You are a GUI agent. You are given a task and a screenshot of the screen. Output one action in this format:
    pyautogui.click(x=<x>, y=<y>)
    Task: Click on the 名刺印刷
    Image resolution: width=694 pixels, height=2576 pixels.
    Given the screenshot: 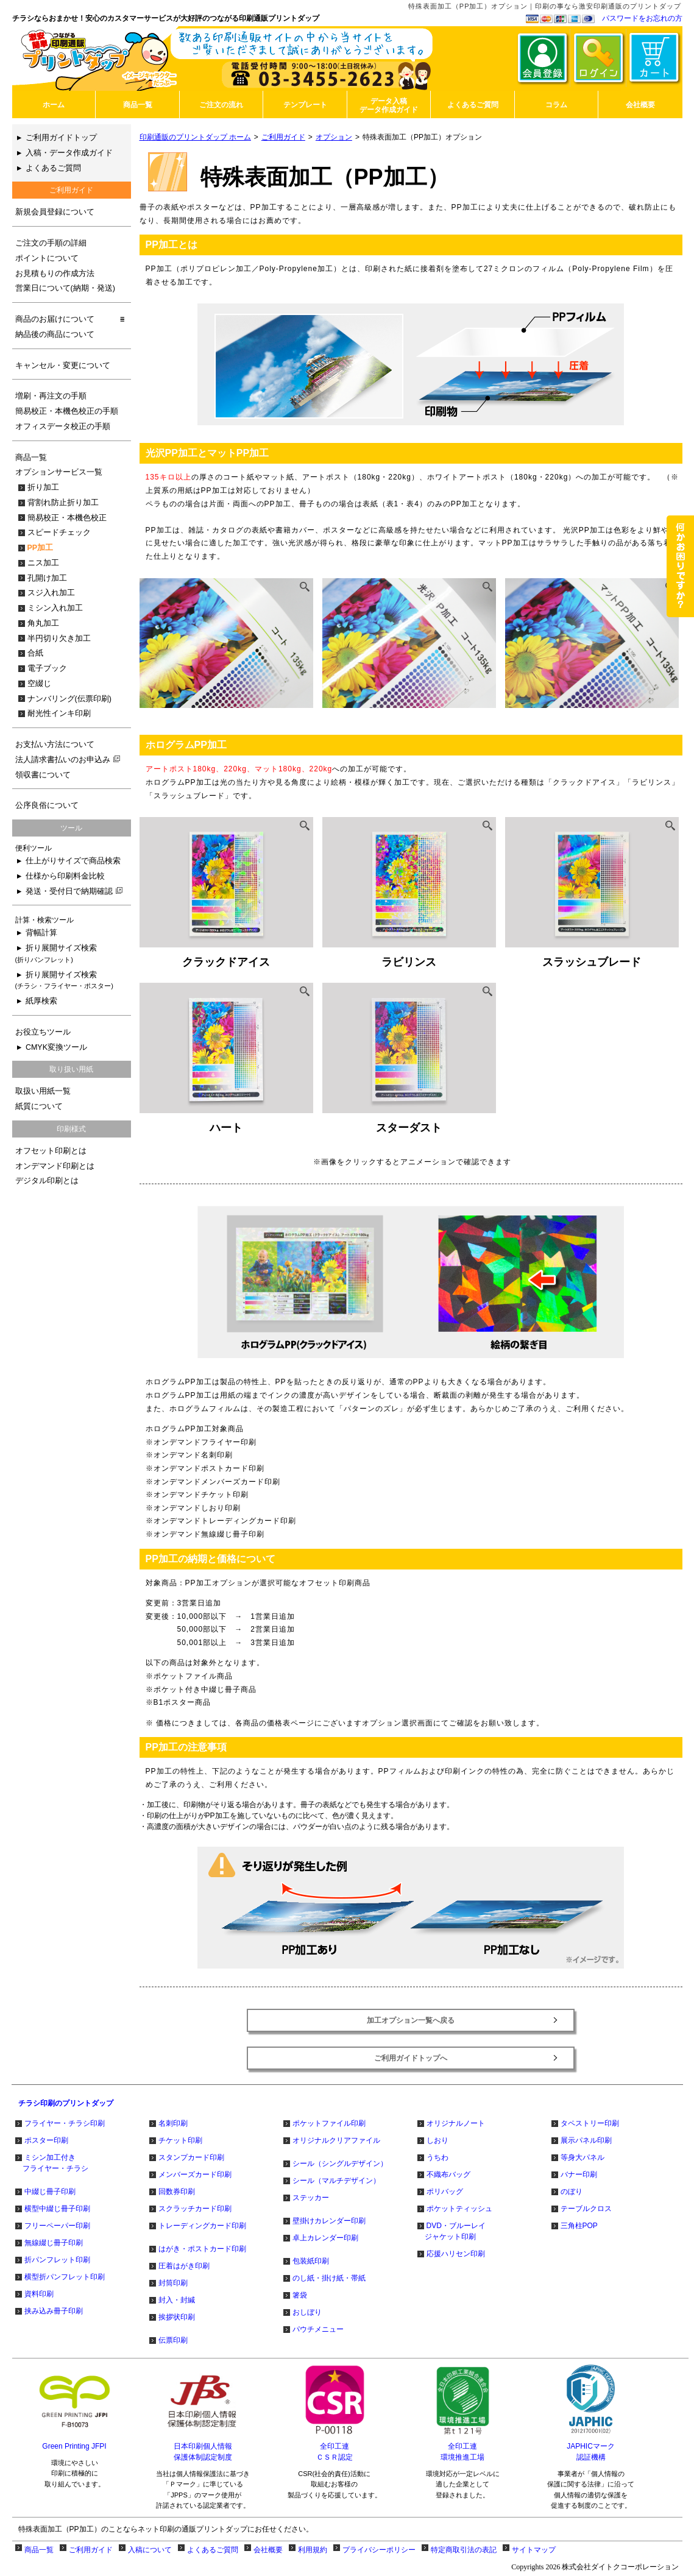 What is the action you would take?
    pyautogui.click(x=173, y=2123)
    